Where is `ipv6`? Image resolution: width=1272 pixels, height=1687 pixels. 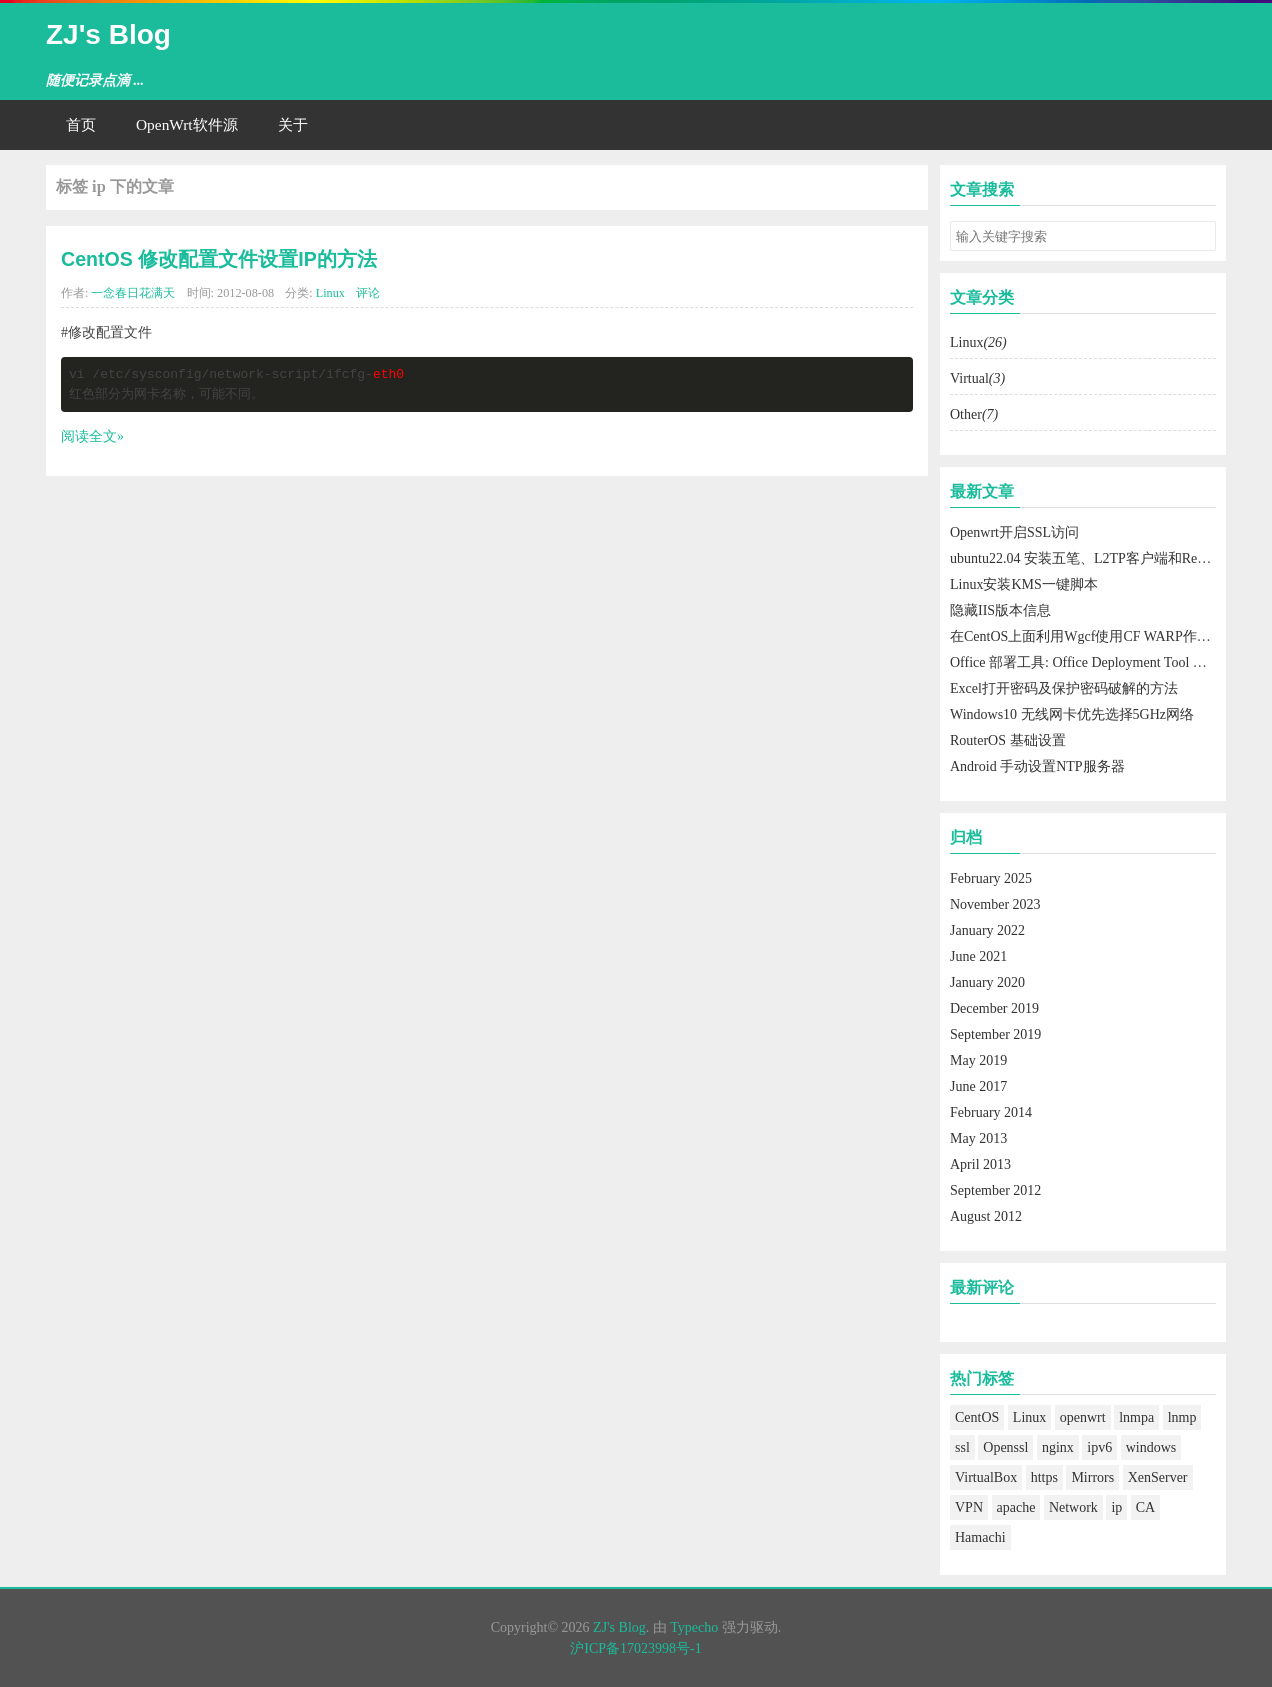
ipv6 is located at coordinates (1099, 1447).